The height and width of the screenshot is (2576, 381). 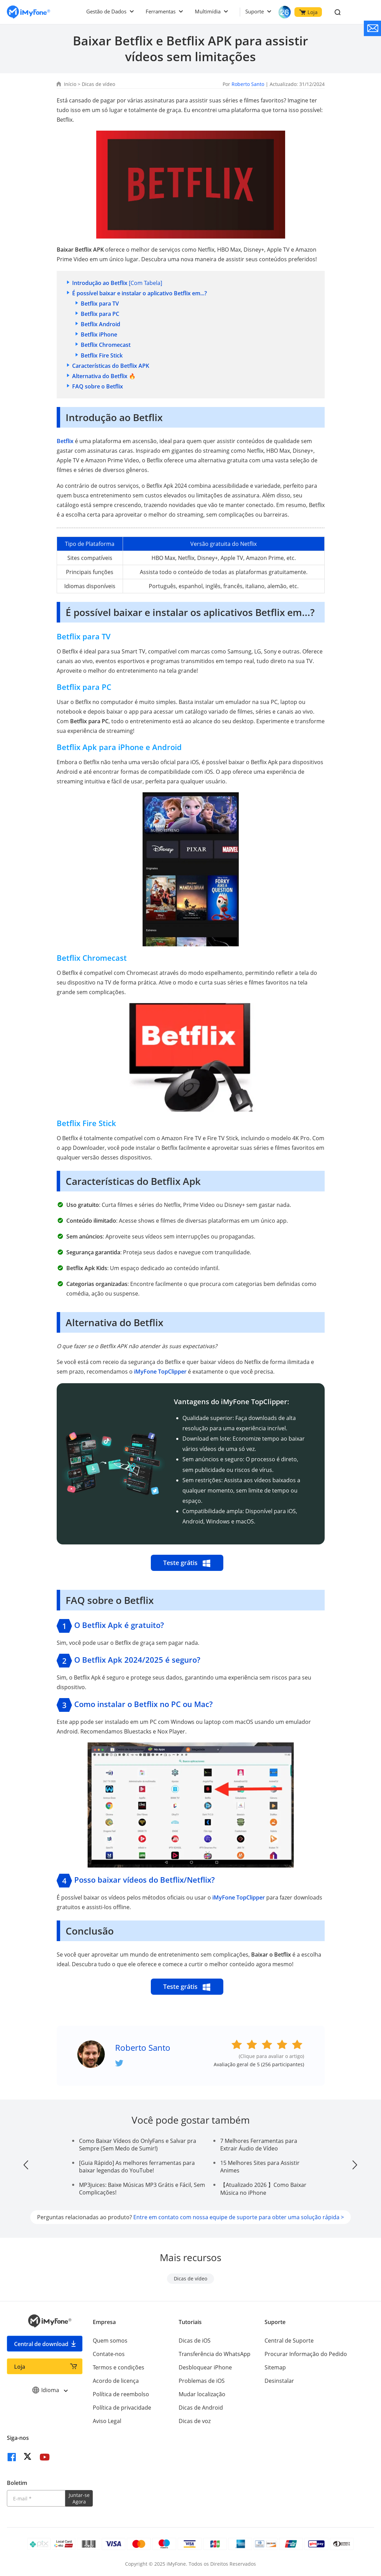 What do you see at coordinates (109, 2354) in the screenshot?
I see `Contate-nos` at bounding box center [109, 2354].